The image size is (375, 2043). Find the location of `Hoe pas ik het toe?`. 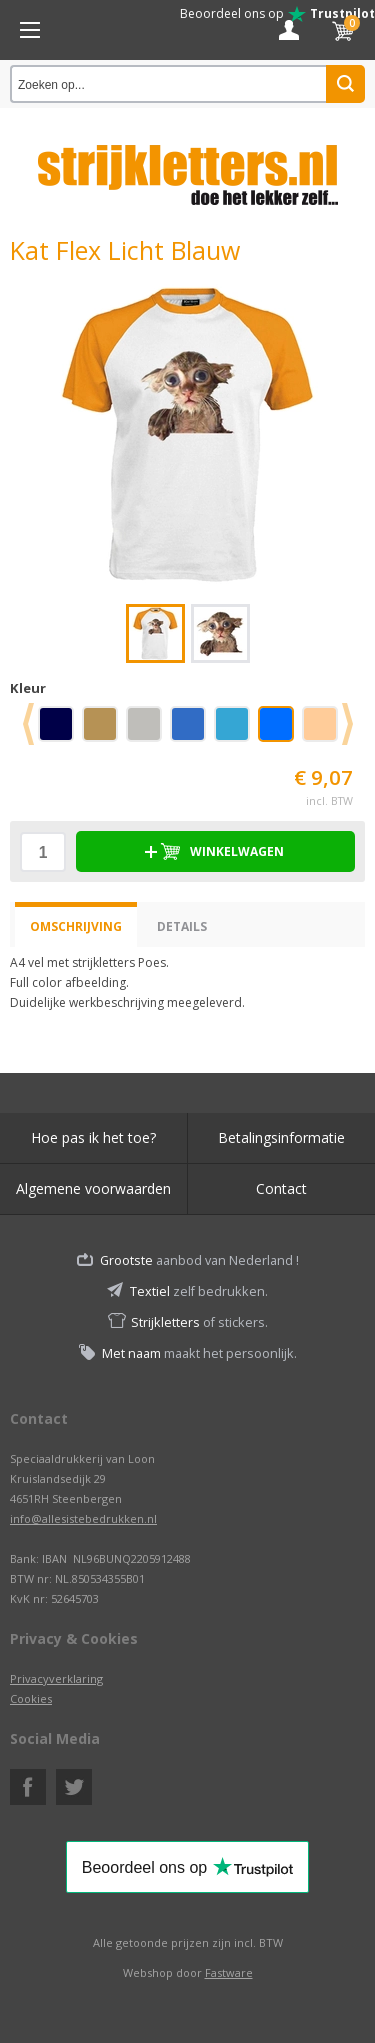

Hoe pas ik het toe? is located at coordinates (93, 1137).